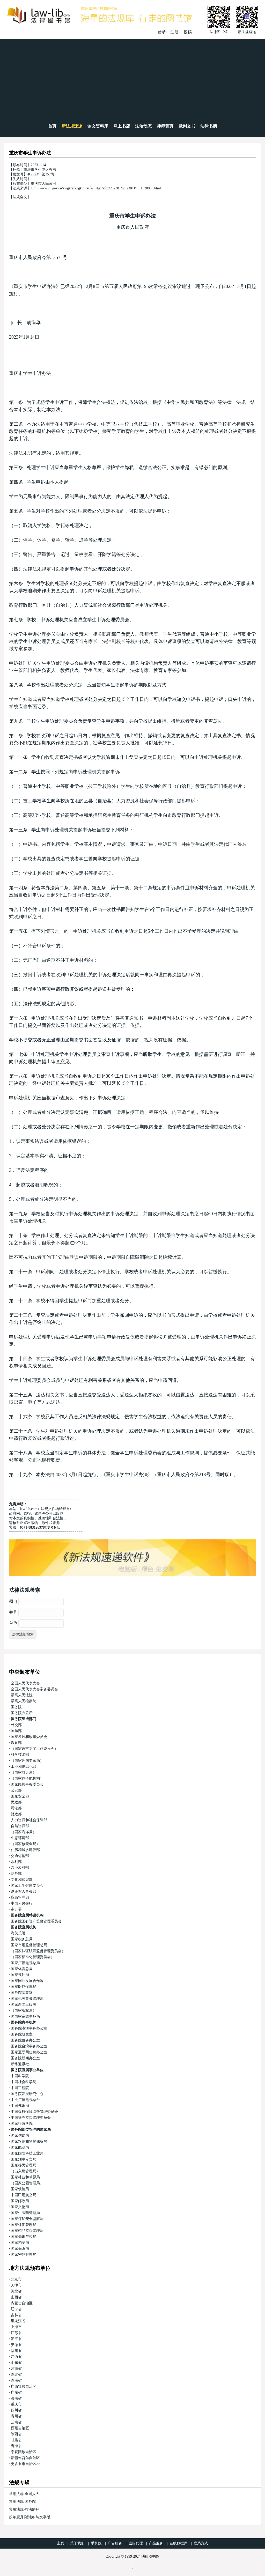 This screenshot has width=265, height=2576. What do you see at coordinates (30, 2517) in the screenshot?
I see `按年度月份浏览(纯文字版)` at bounding box center [30, 2517].